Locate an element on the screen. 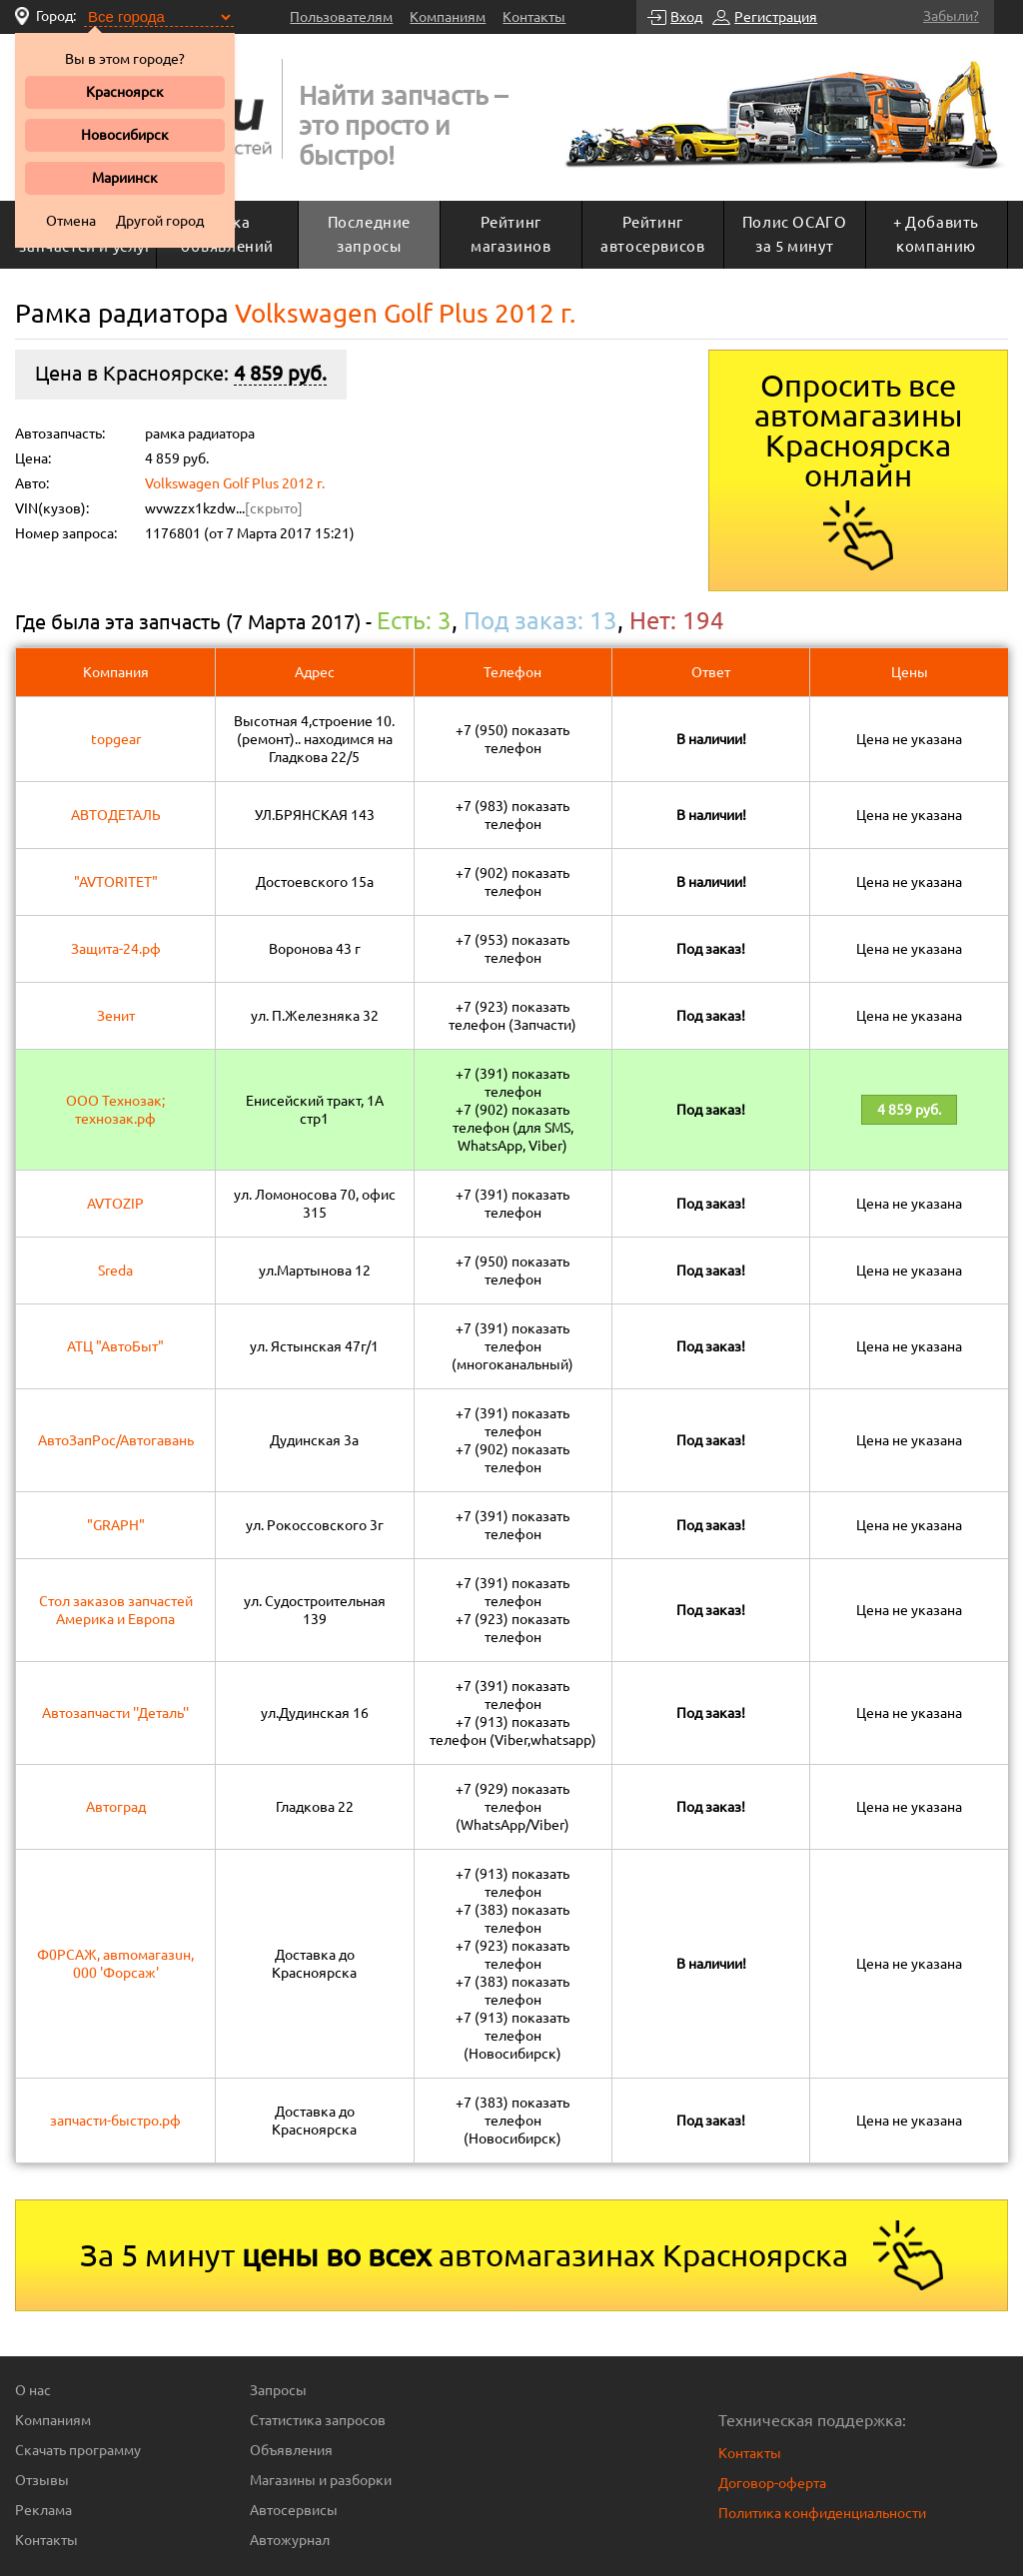  О нас is located at coordinates (33, 2390).